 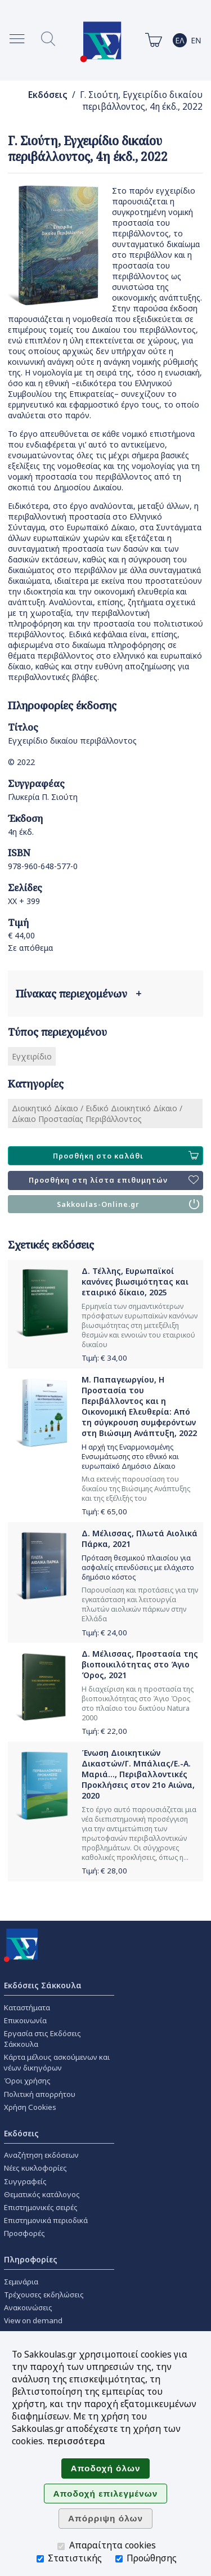 I want to click on Αναζήτηση εκδόσεων, so click(x=41, y=2155).